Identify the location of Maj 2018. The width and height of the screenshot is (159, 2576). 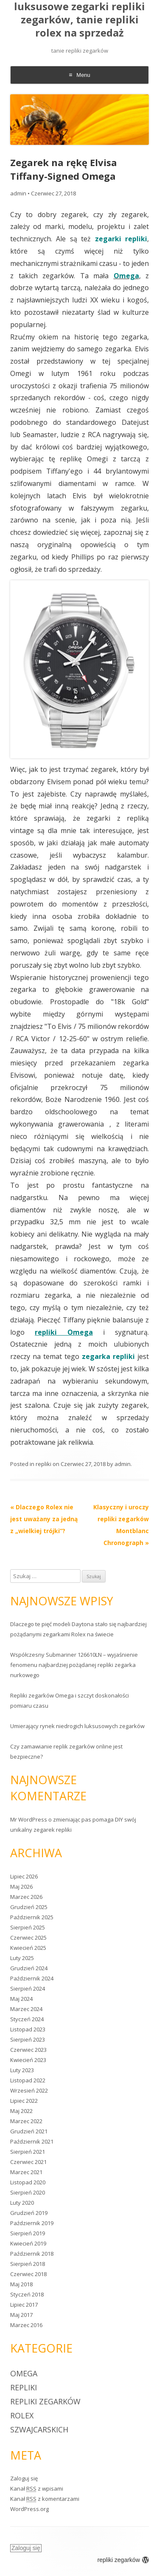
(21, 2284).